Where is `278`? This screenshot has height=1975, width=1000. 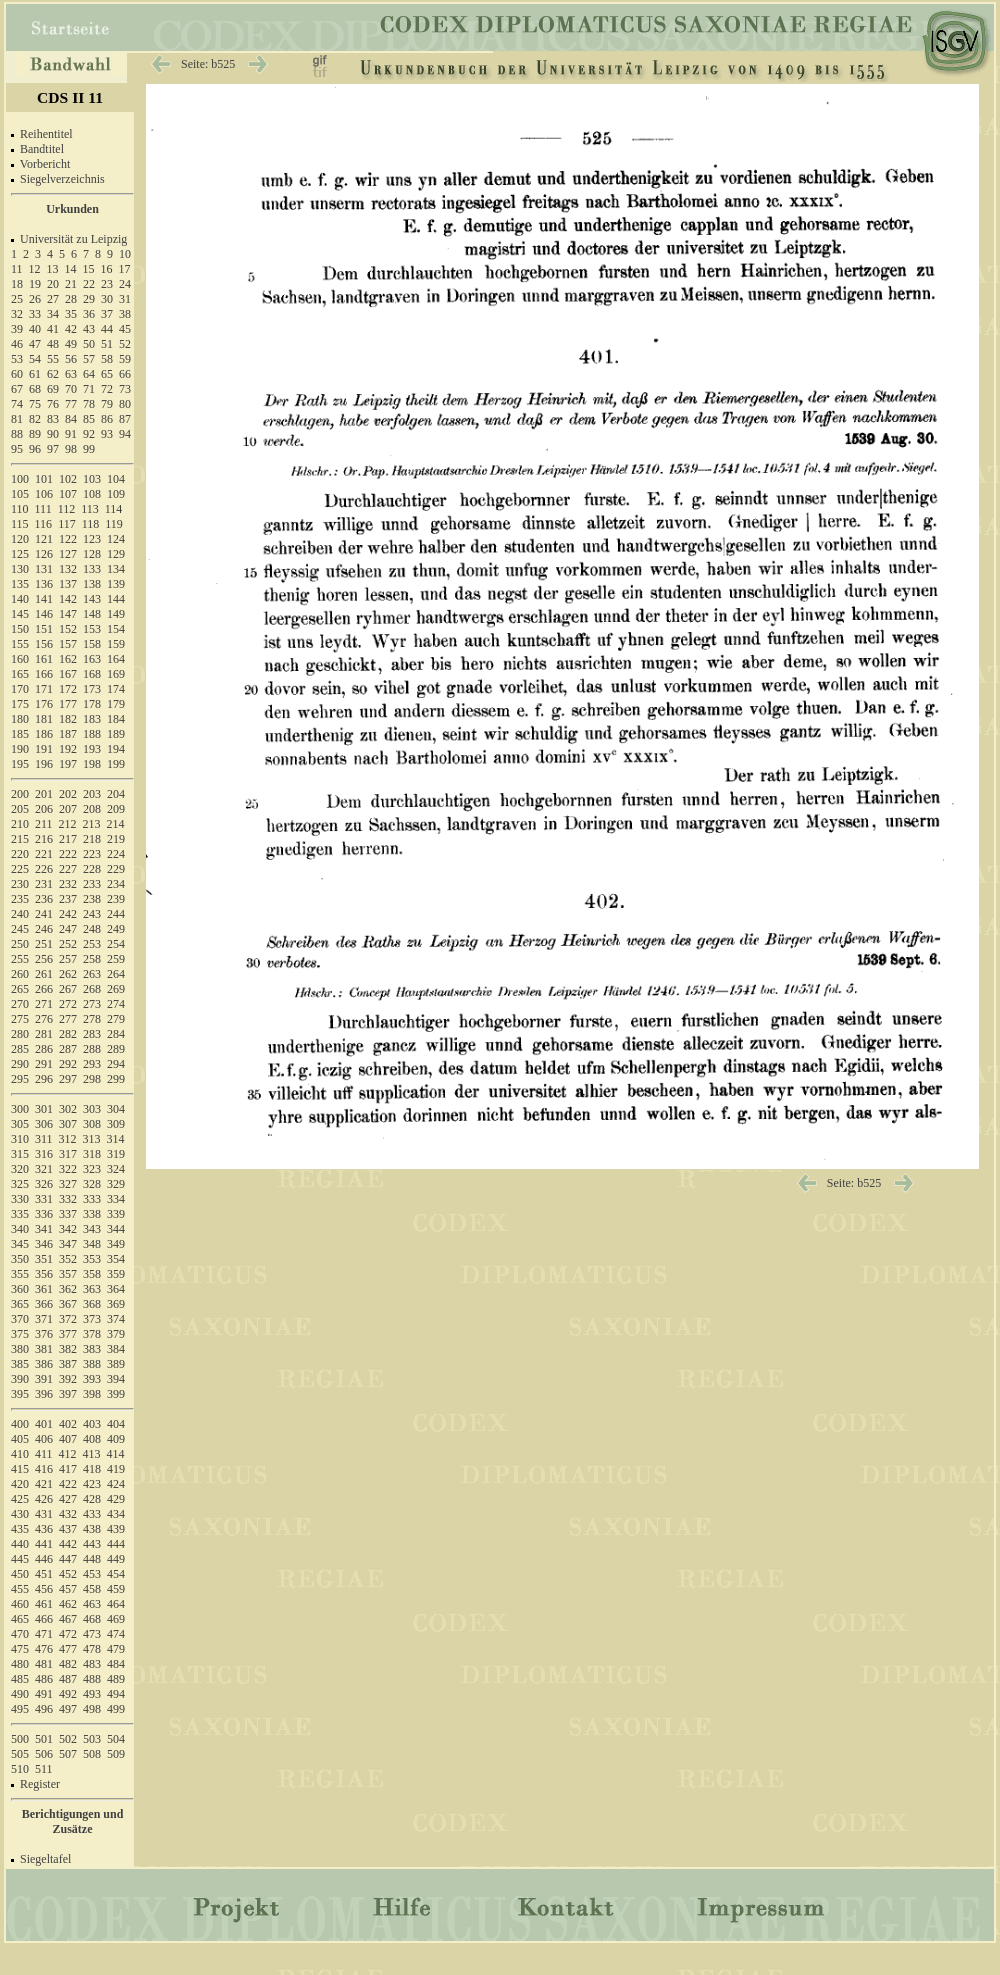 278 is located at coordinates (92, 1019).